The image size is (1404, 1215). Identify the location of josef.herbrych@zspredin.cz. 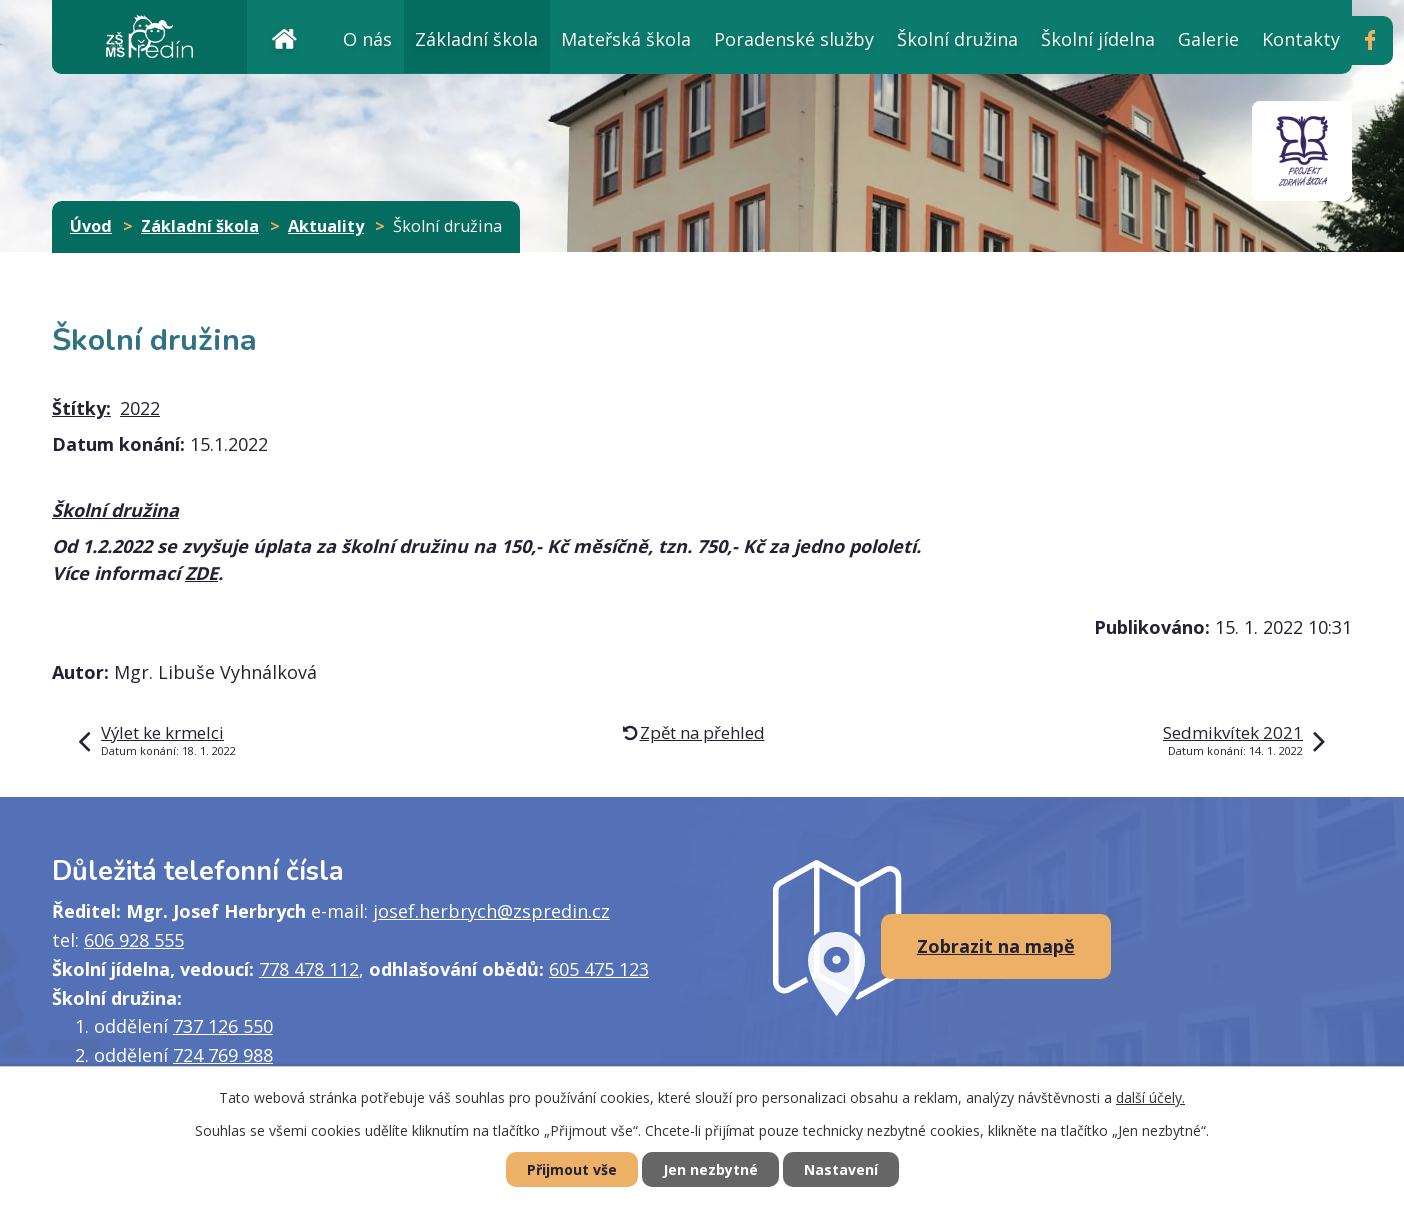
(491, 911).